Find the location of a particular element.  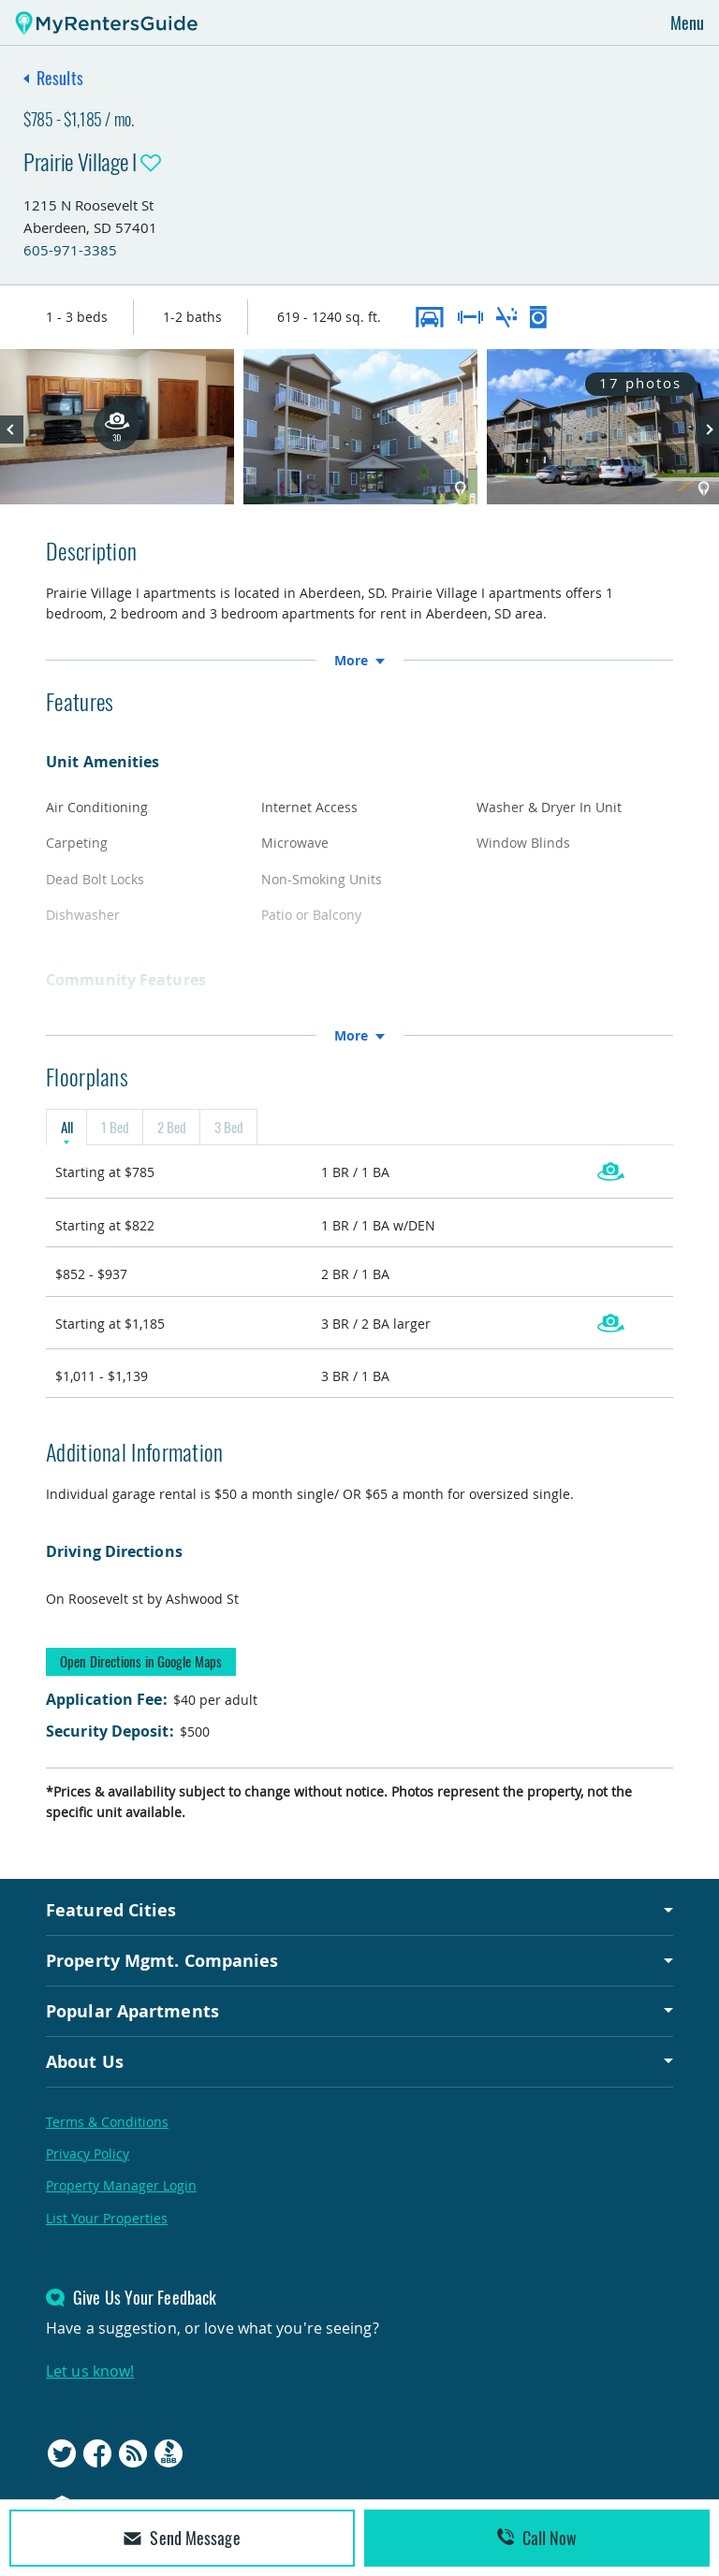

3 Bed [tab] is located at coordinates (228, 1127).